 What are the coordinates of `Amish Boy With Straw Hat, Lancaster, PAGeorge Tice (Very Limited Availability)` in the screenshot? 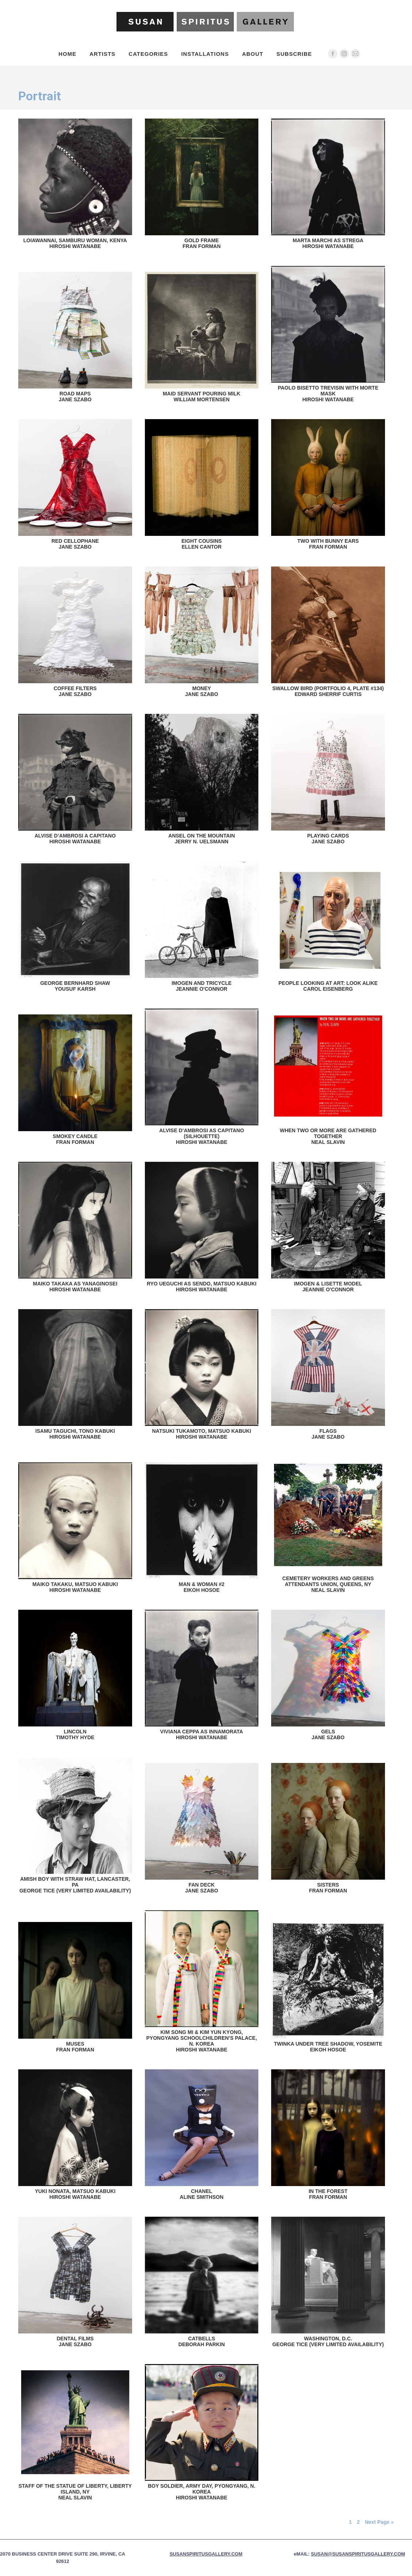 It's located at (75, 1885).